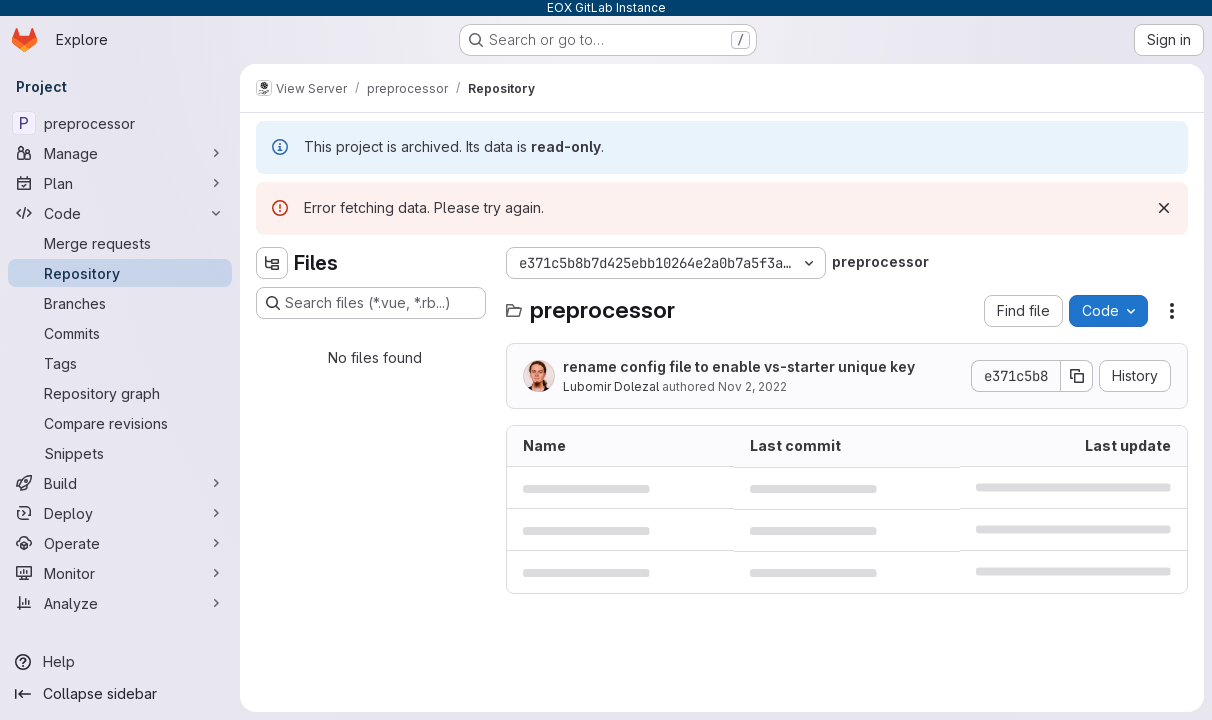  I want to click on [Hide file tree browser], so click(272, 263).